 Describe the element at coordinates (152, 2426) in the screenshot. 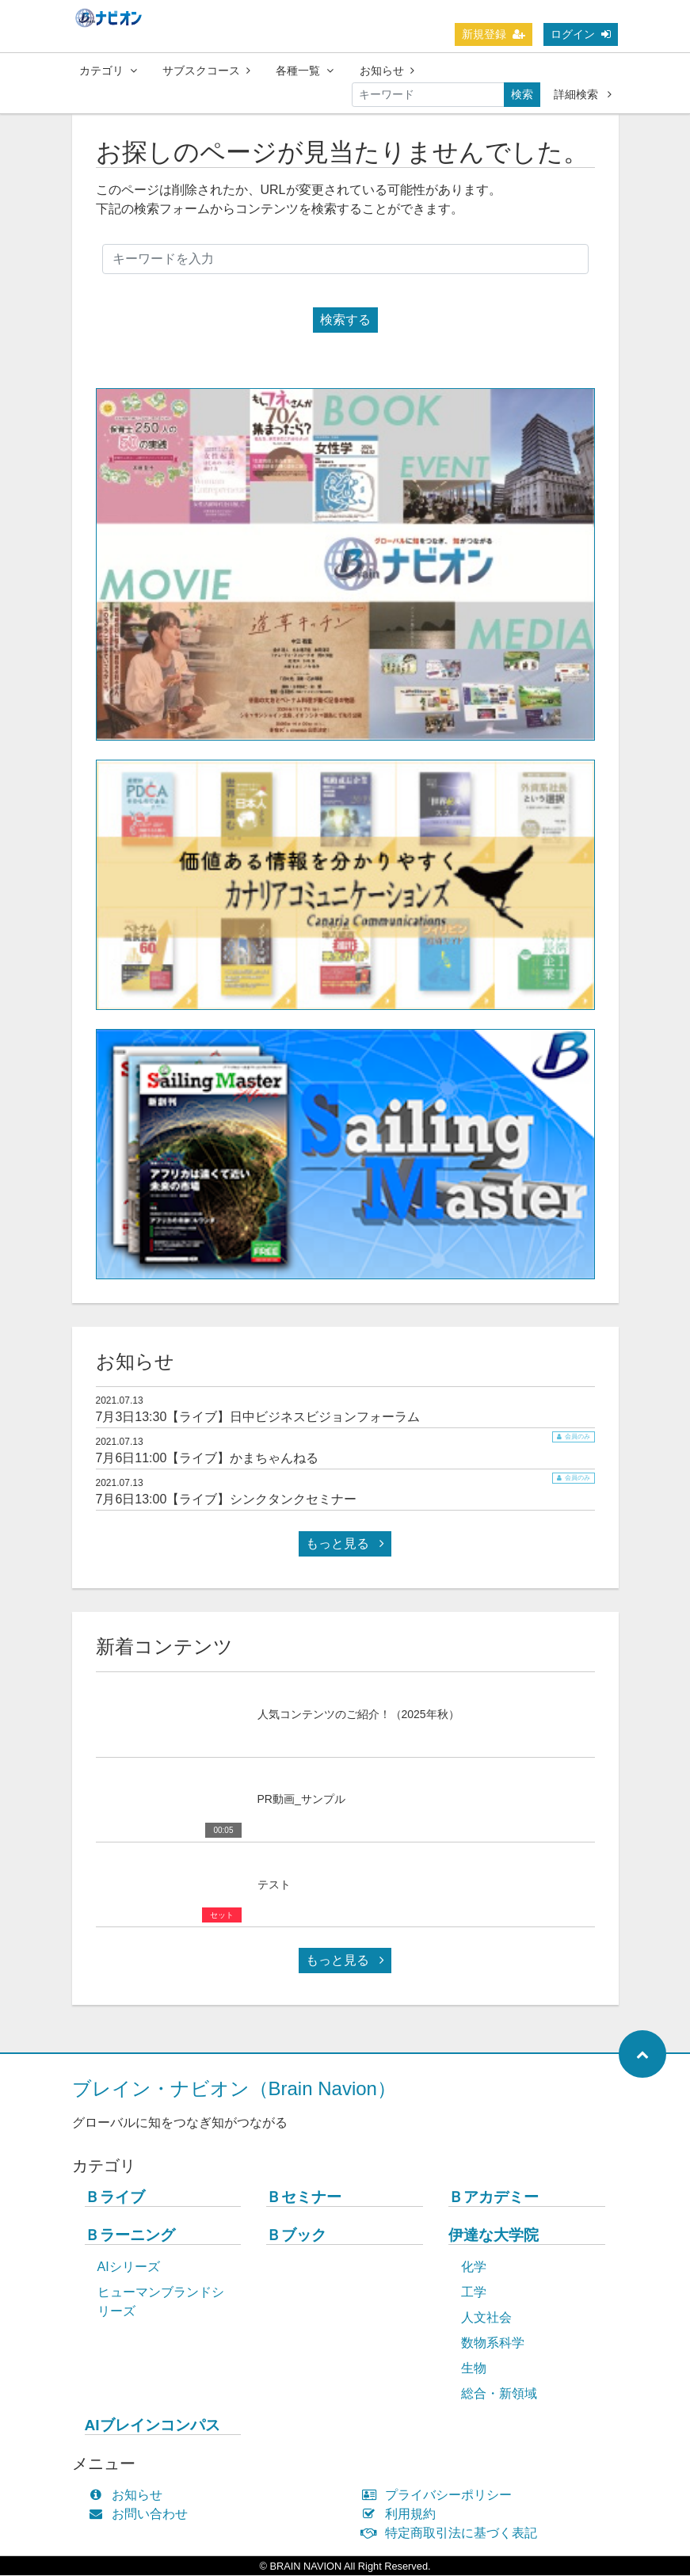

I see `AIブレインコンパス` at that location.